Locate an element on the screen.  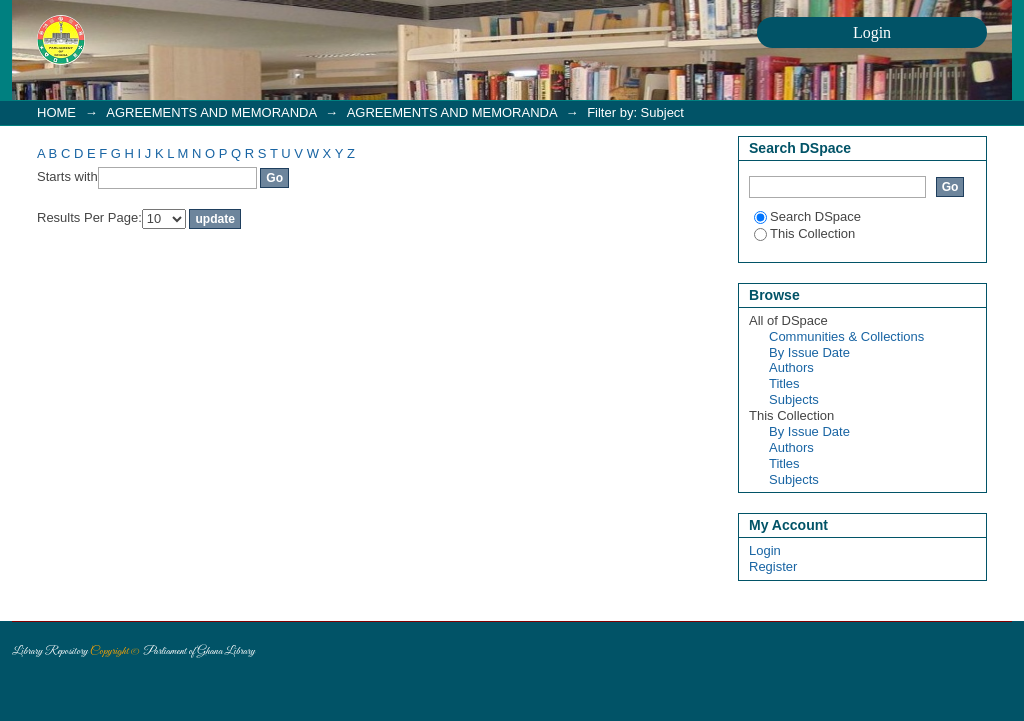
Login is located at coordinates (765, 550).